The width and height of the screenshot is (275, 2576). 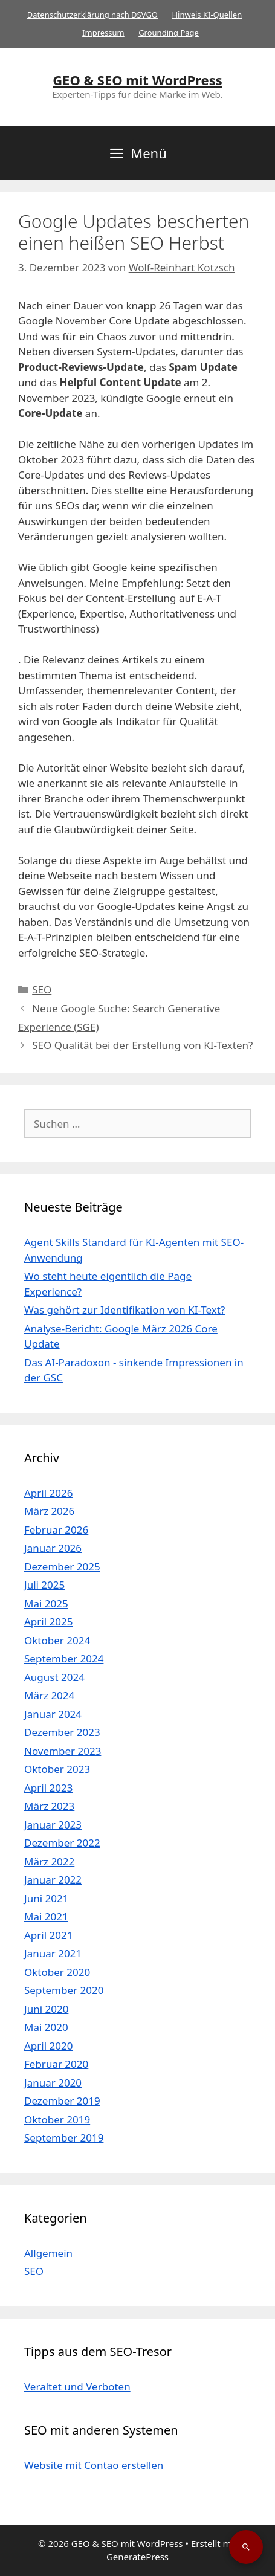 What do you see at coordinates (48, 1935) in the screenshot?
I see `April 2021` at bounding box center [48, 1935].